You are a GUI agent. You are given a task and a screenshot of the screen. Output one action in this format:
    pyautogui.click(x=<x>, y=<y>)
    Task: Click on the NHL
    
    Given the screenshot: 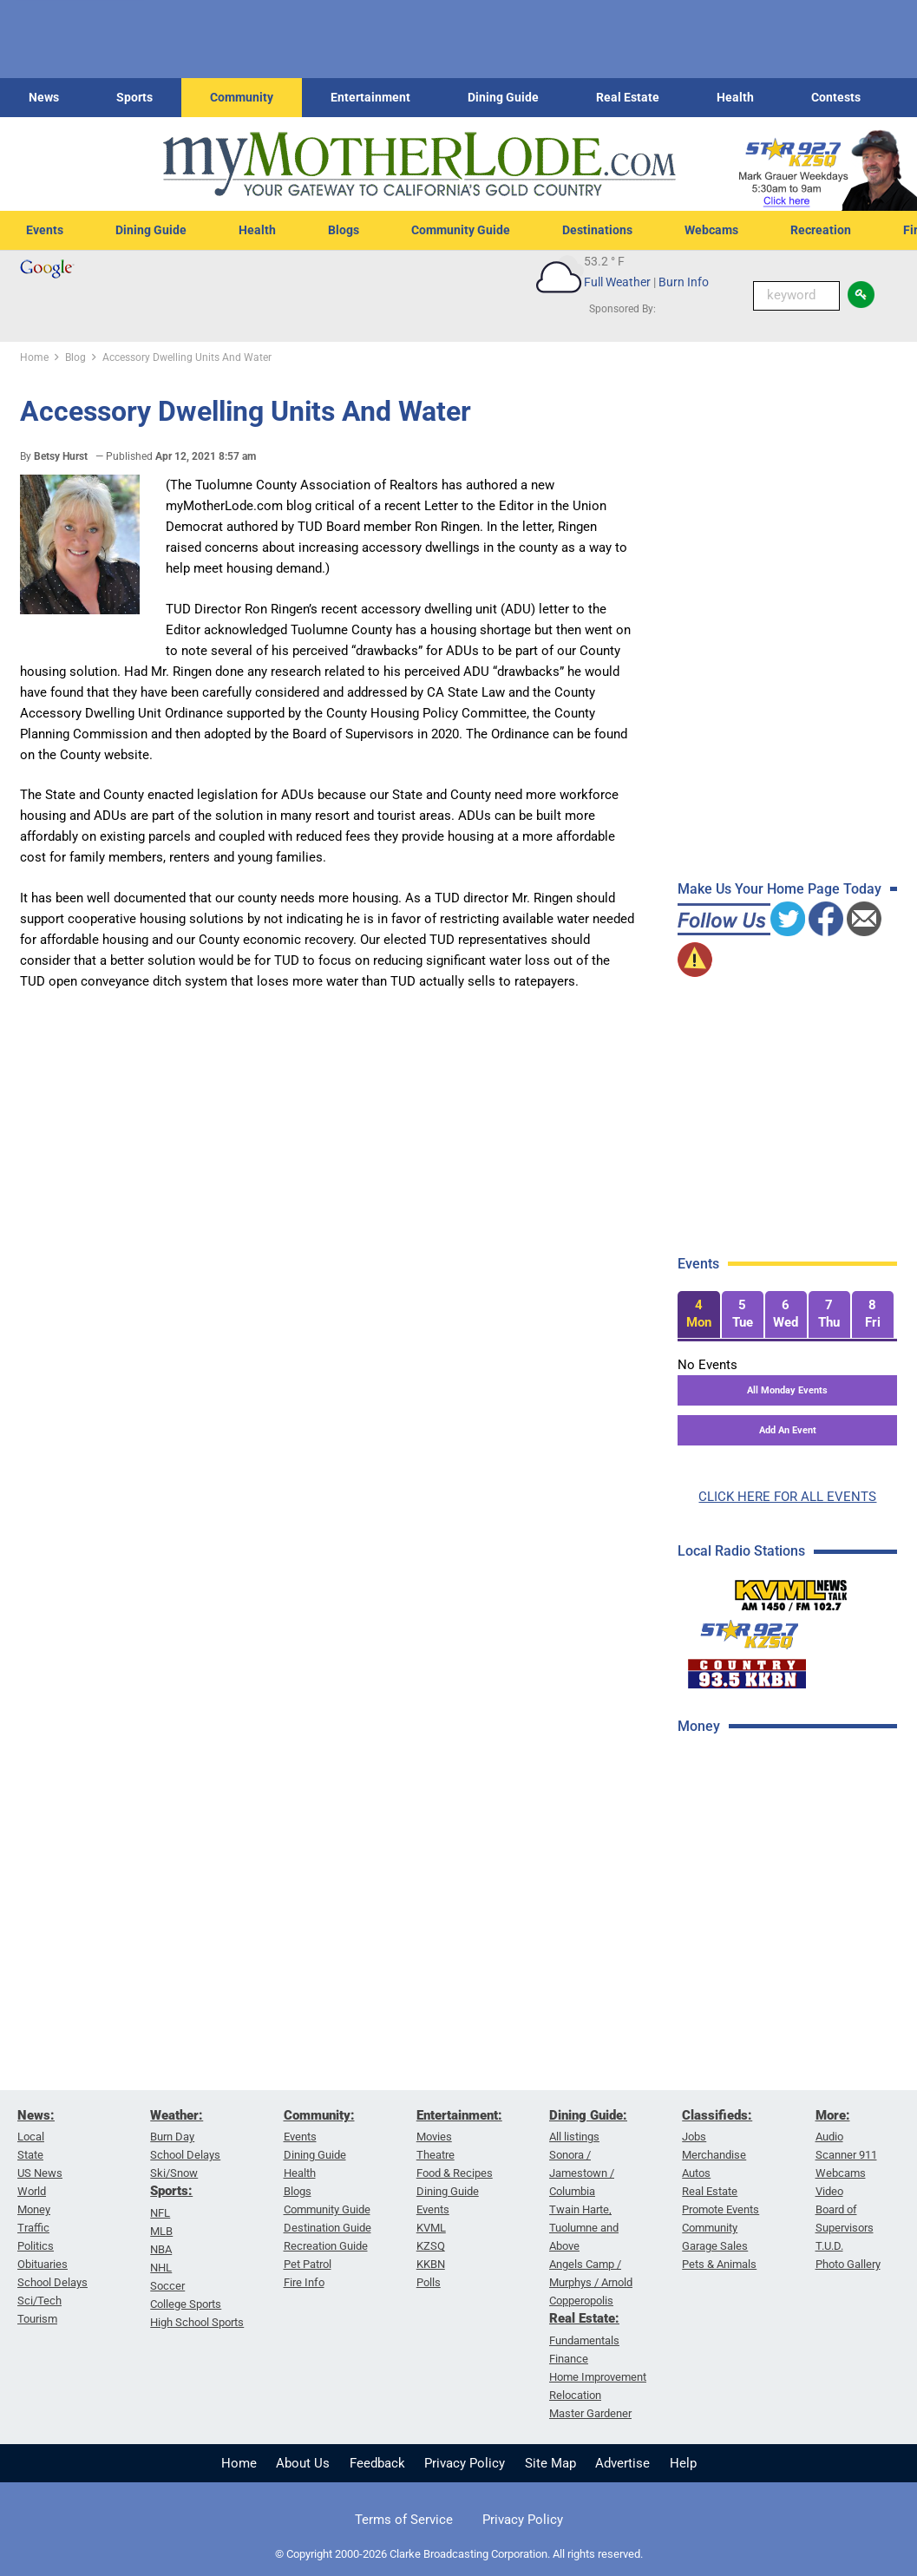 What is the action you would take?
    pyautogui.click(x=161, y=2267)
    